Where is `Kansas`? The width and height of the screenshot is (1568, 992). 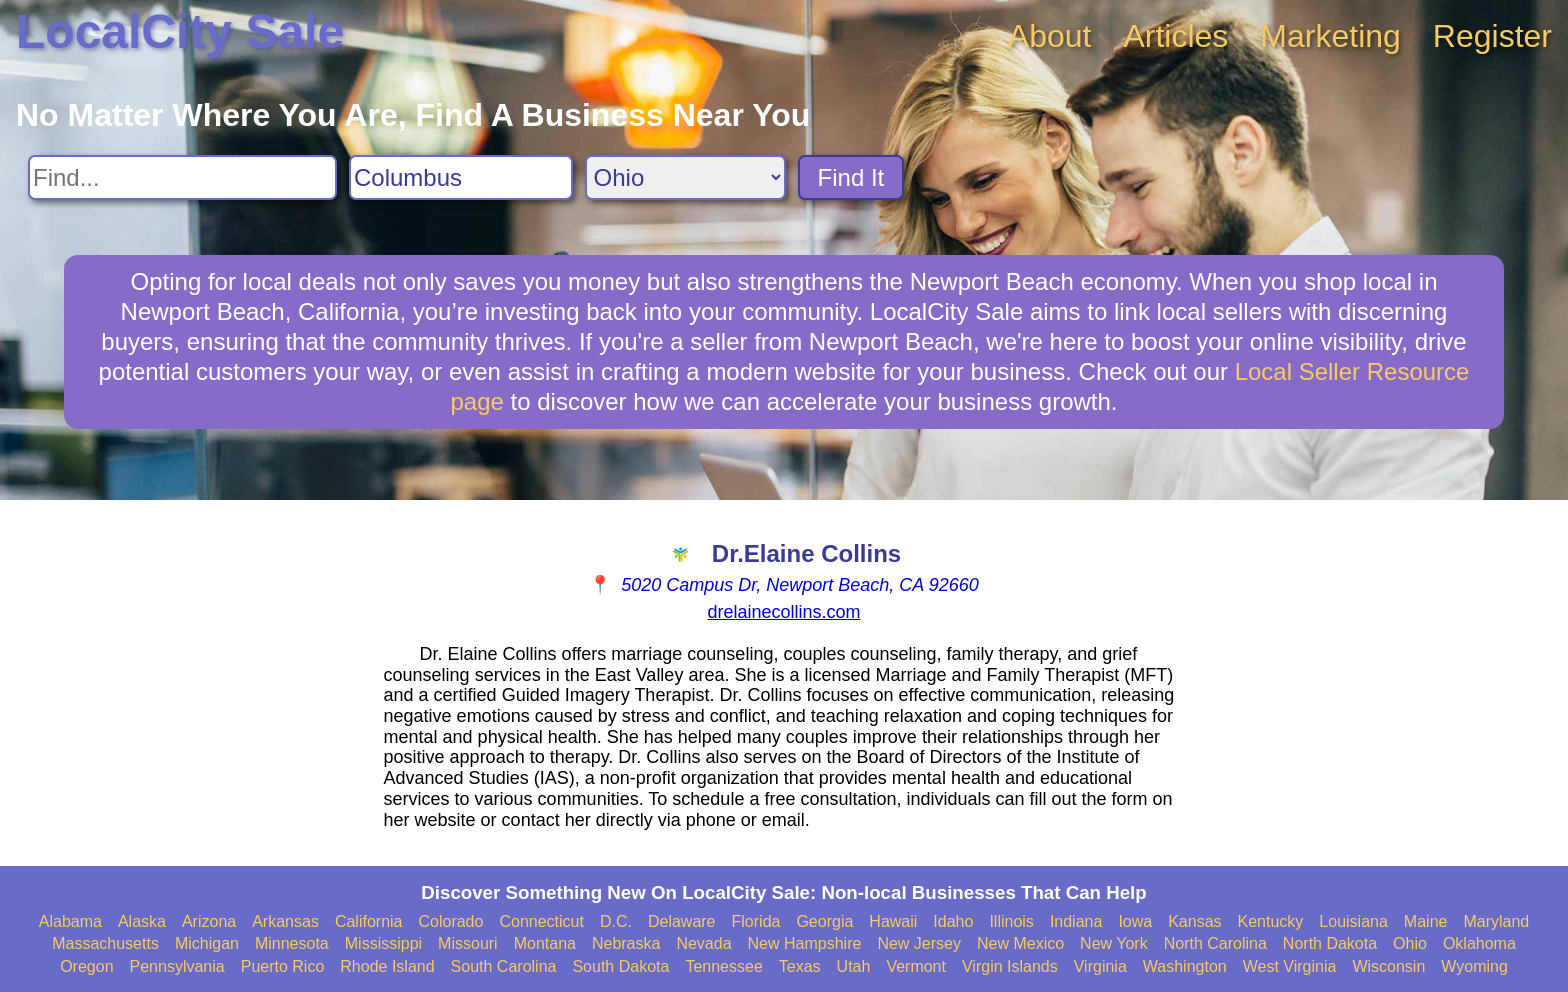 Kansas is located at coordinates (1194, 921).